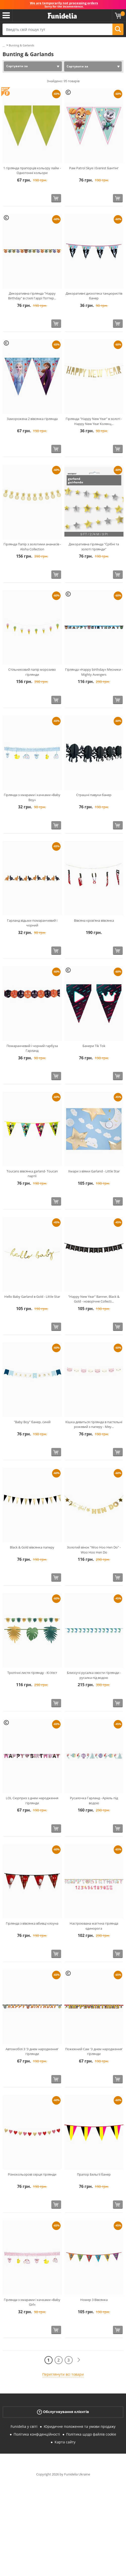 The image size is (126, 2576). What do you see at coordinates (32, 170) in the screenshot?
I see `1 гірлянда прапорців кольору лайм - Однотонні кольори` at bounding box center [32, 170].